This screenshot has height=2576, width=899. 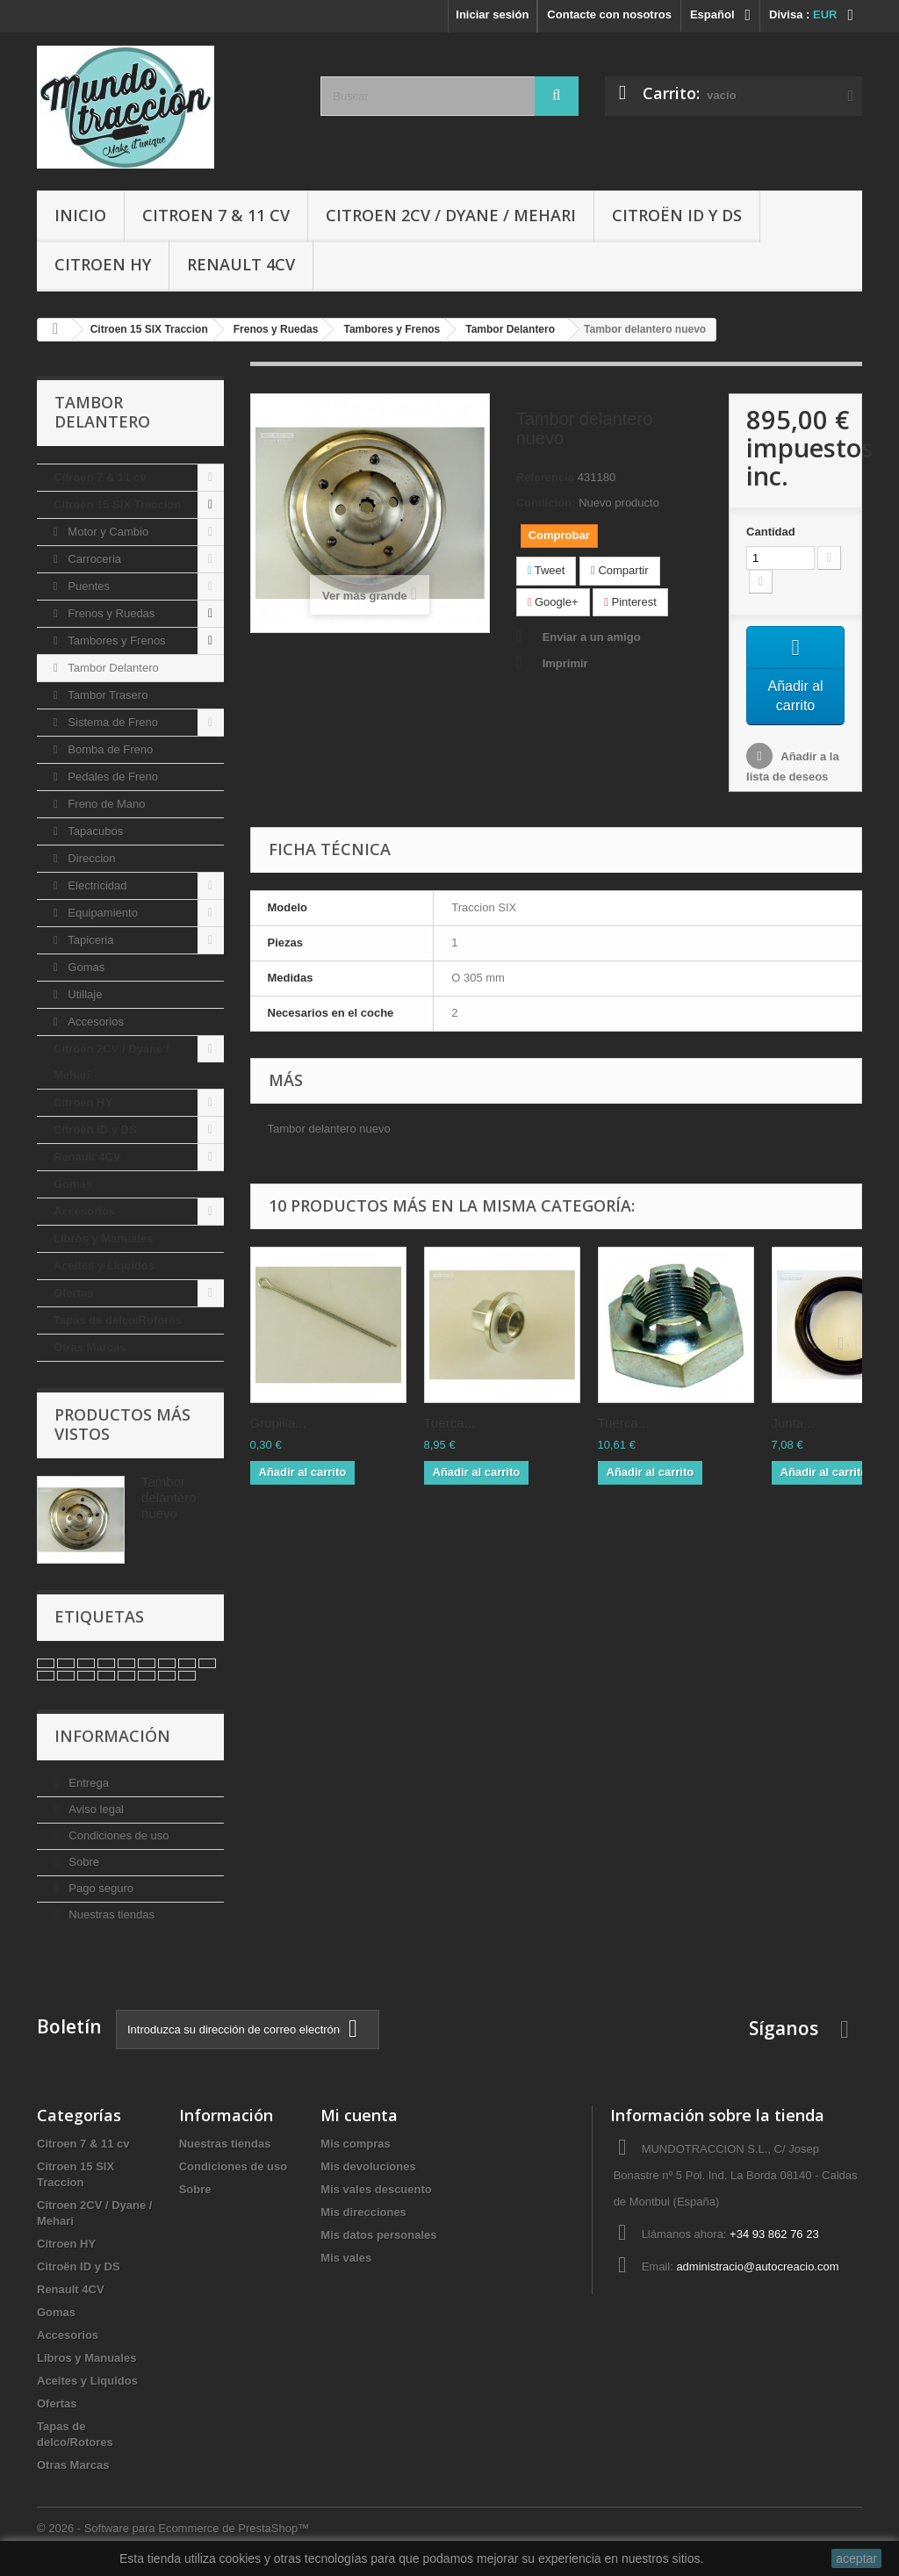 What do you see at coordinates (109, 749) in the screenshot?
I see `Bomba de Freno` at bounding box center [109, 749].